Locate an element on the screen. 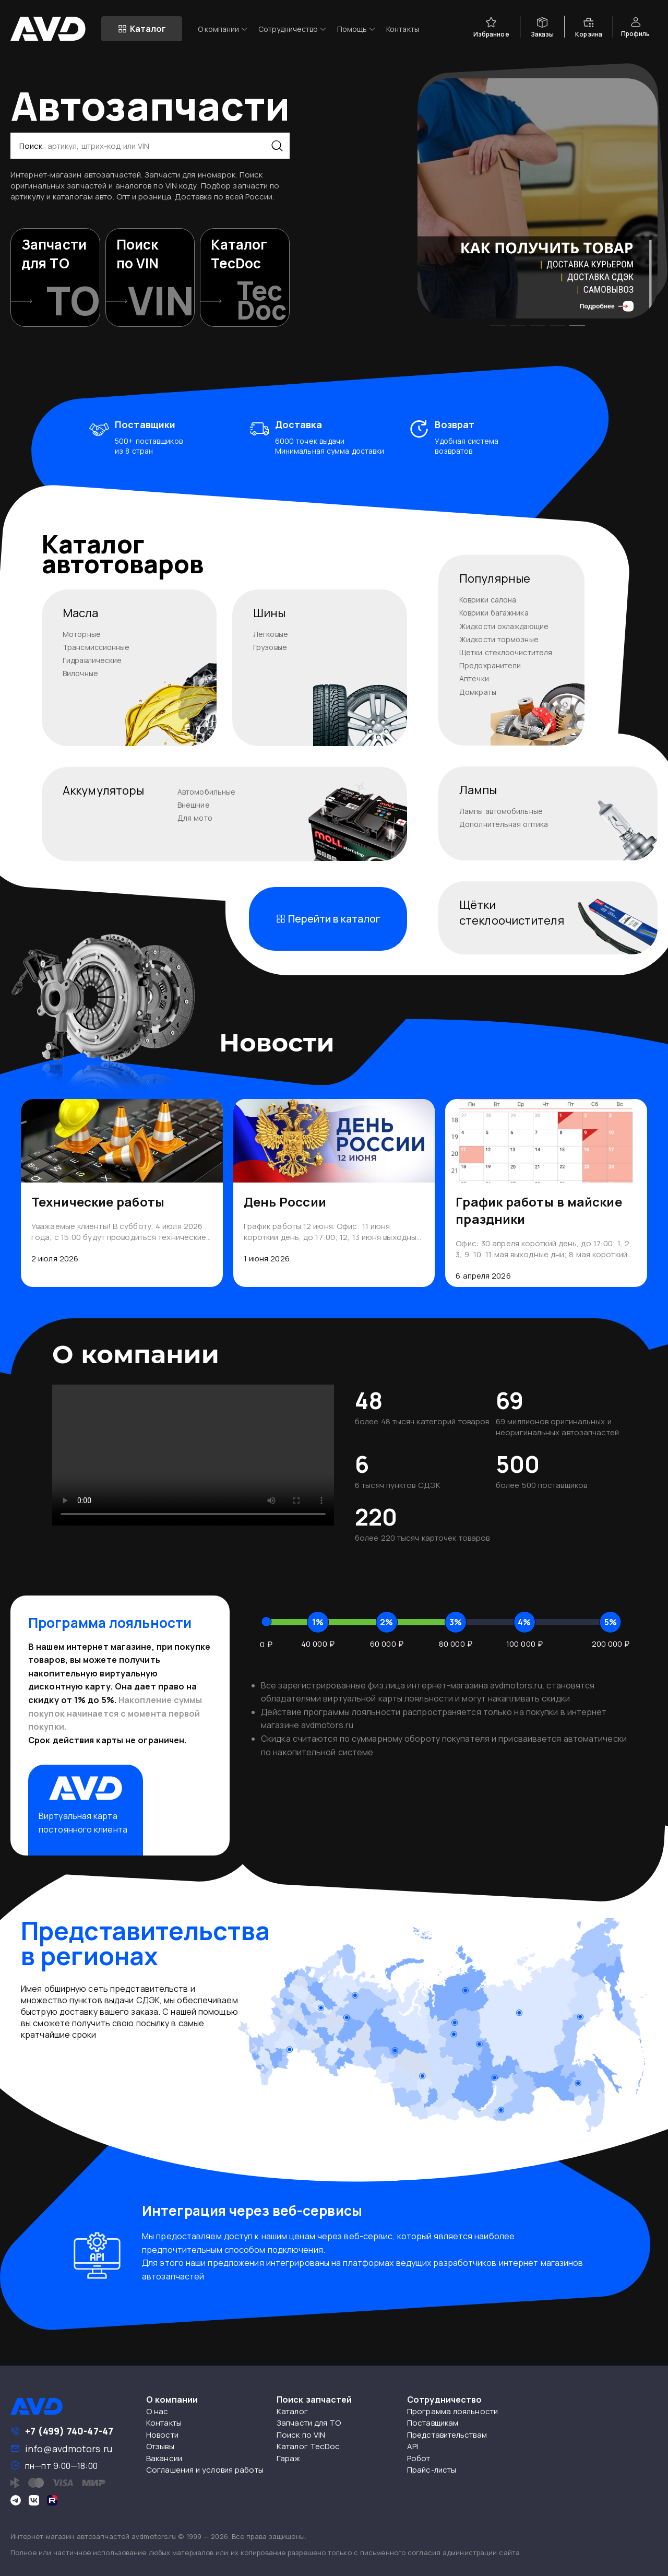  Вилочные is located at coordinates (80, 673).